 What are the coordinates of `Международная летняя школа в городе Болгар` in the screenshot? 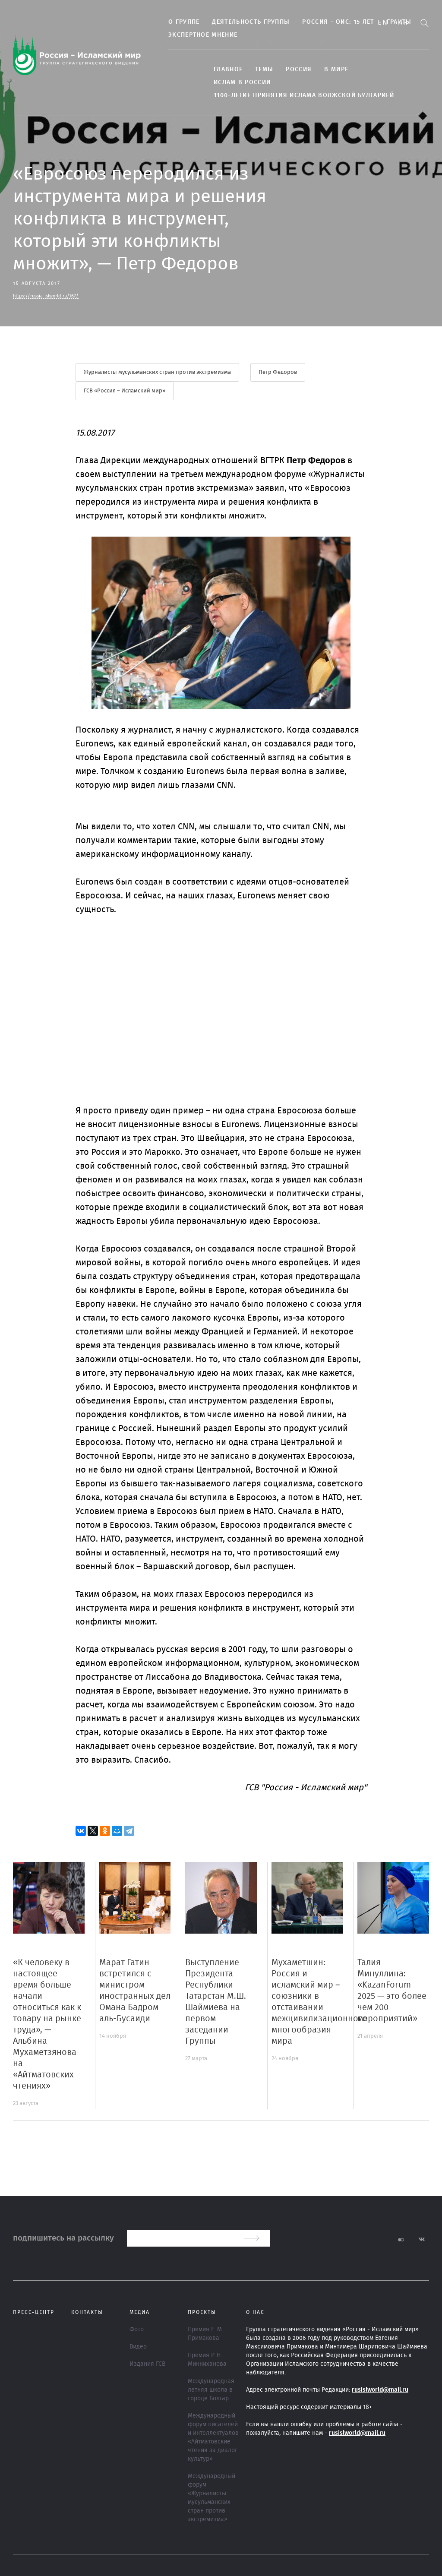 It's located at (211, 2390).